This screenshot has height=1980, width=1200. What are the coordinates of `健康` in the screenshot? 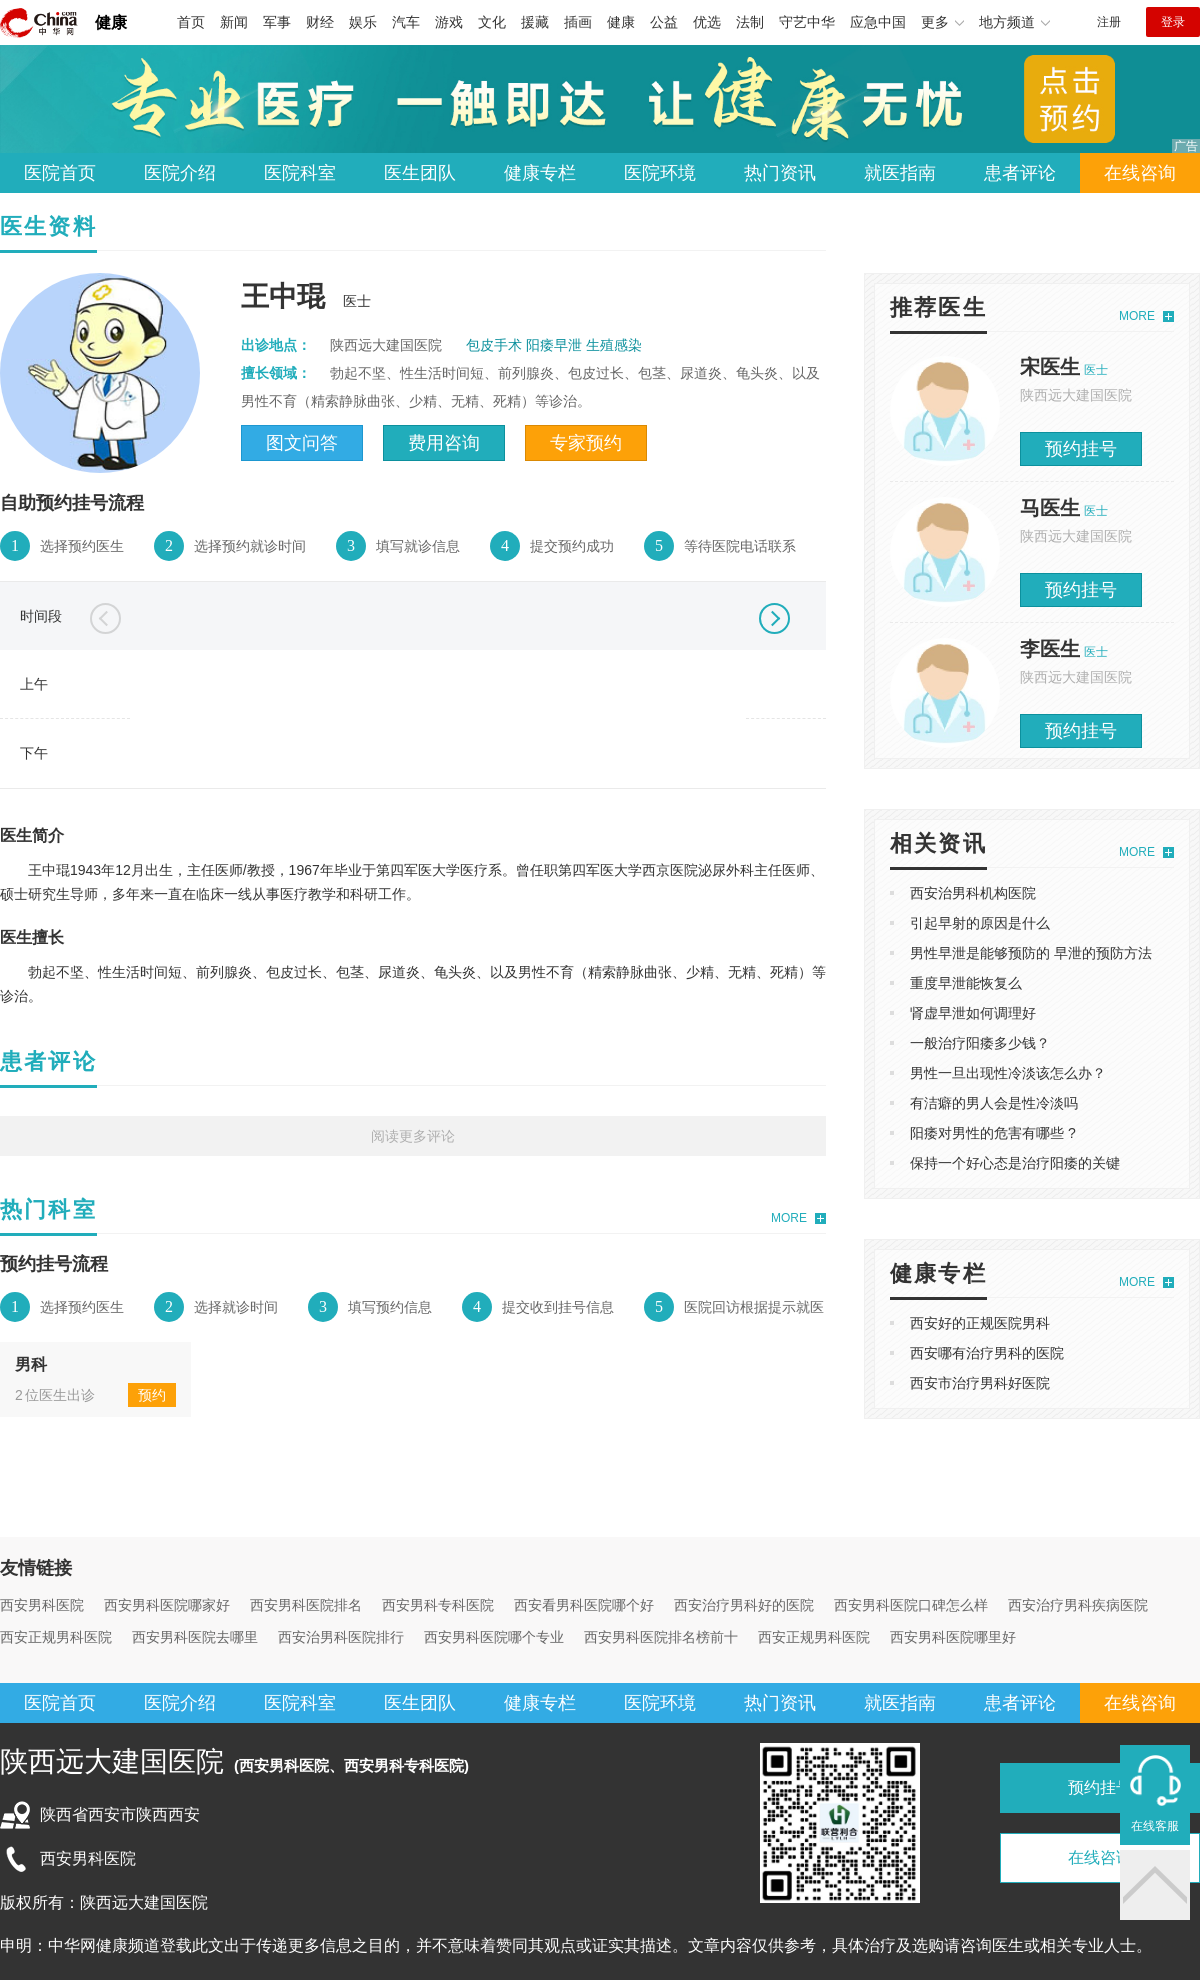 It's located at (111, 22).